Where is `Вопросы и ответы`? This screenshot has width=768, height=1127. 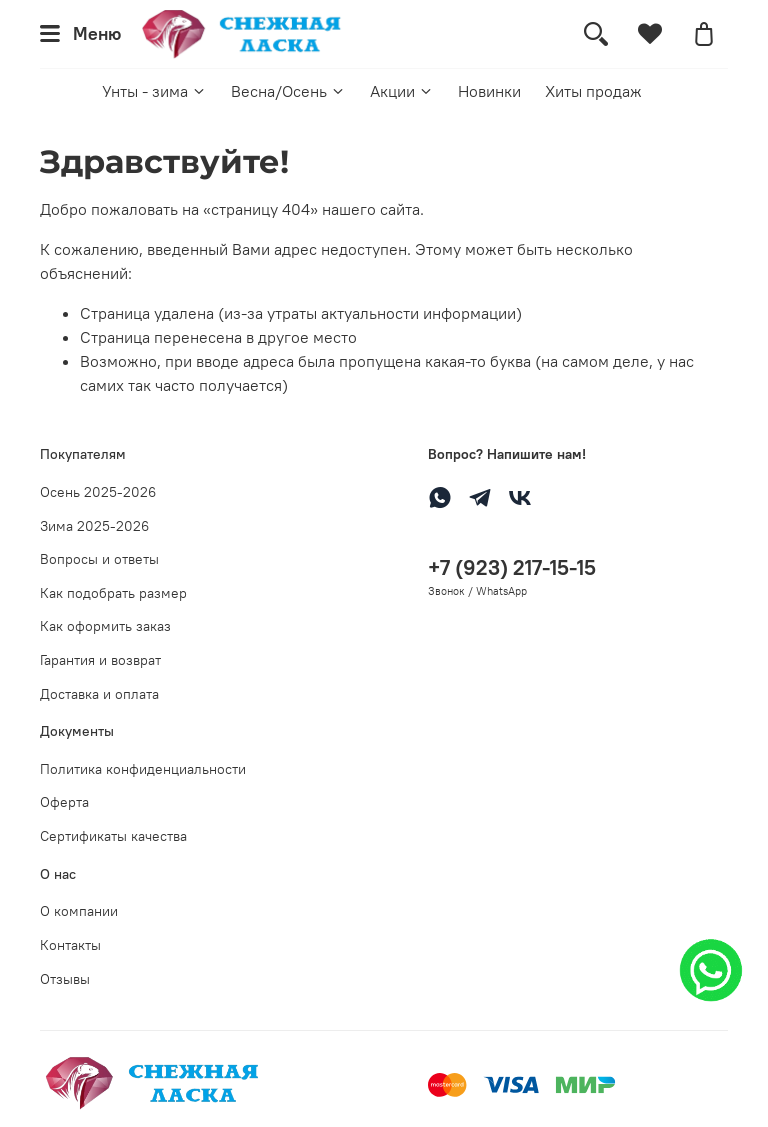
Вопросы и ответы is located at coordinates (99, 559).